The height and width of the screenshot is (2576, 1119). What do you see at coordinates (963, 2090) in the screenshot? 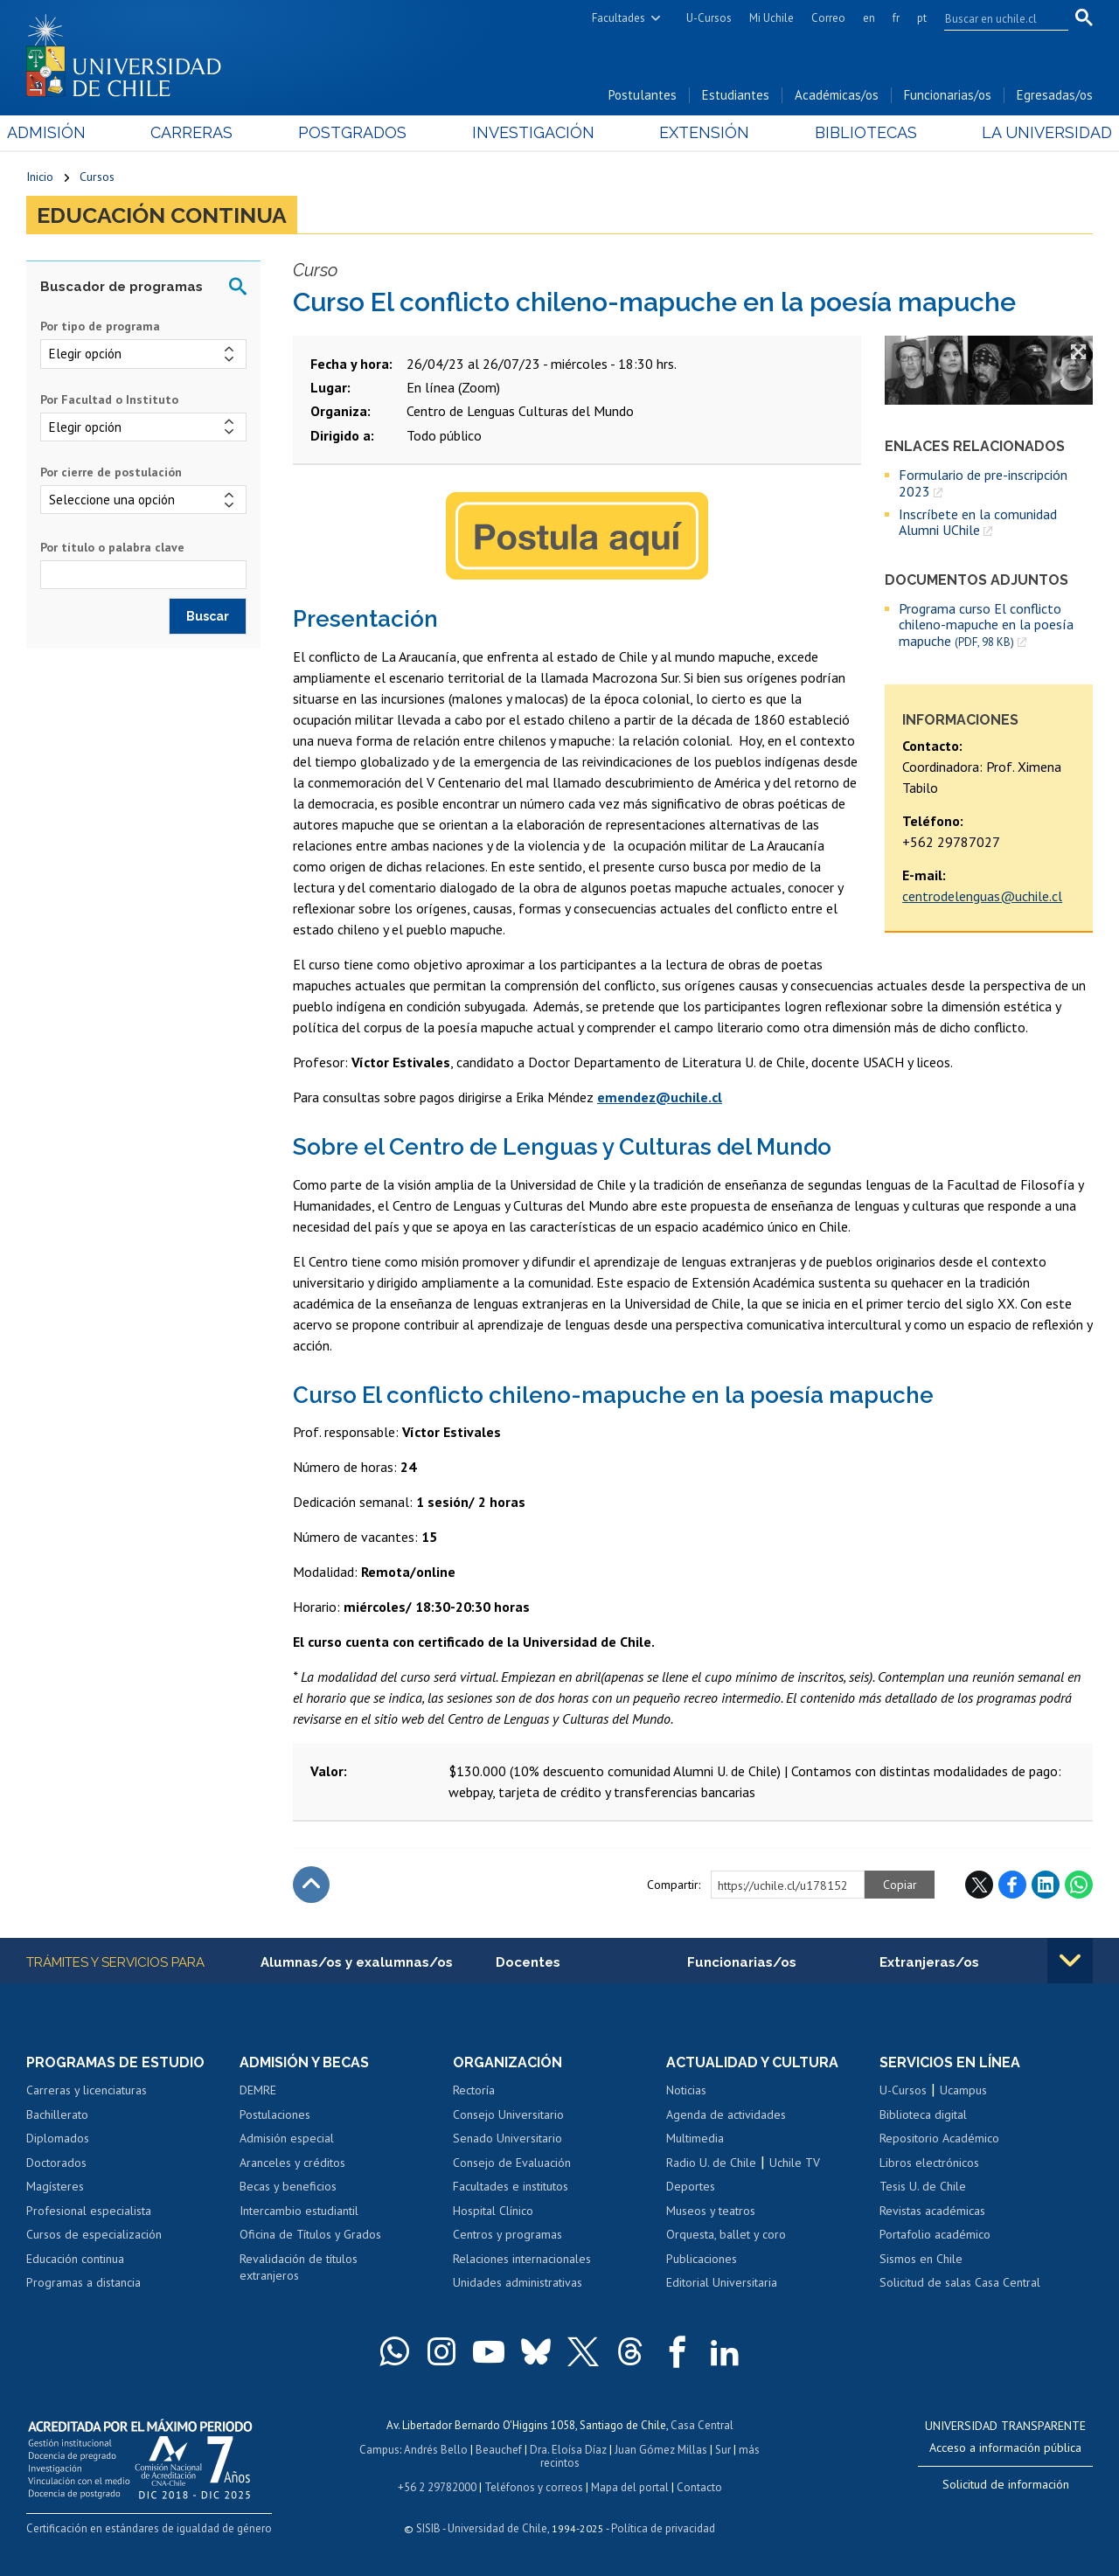
I see `Ucampus` at bounding box center [963, 2090].